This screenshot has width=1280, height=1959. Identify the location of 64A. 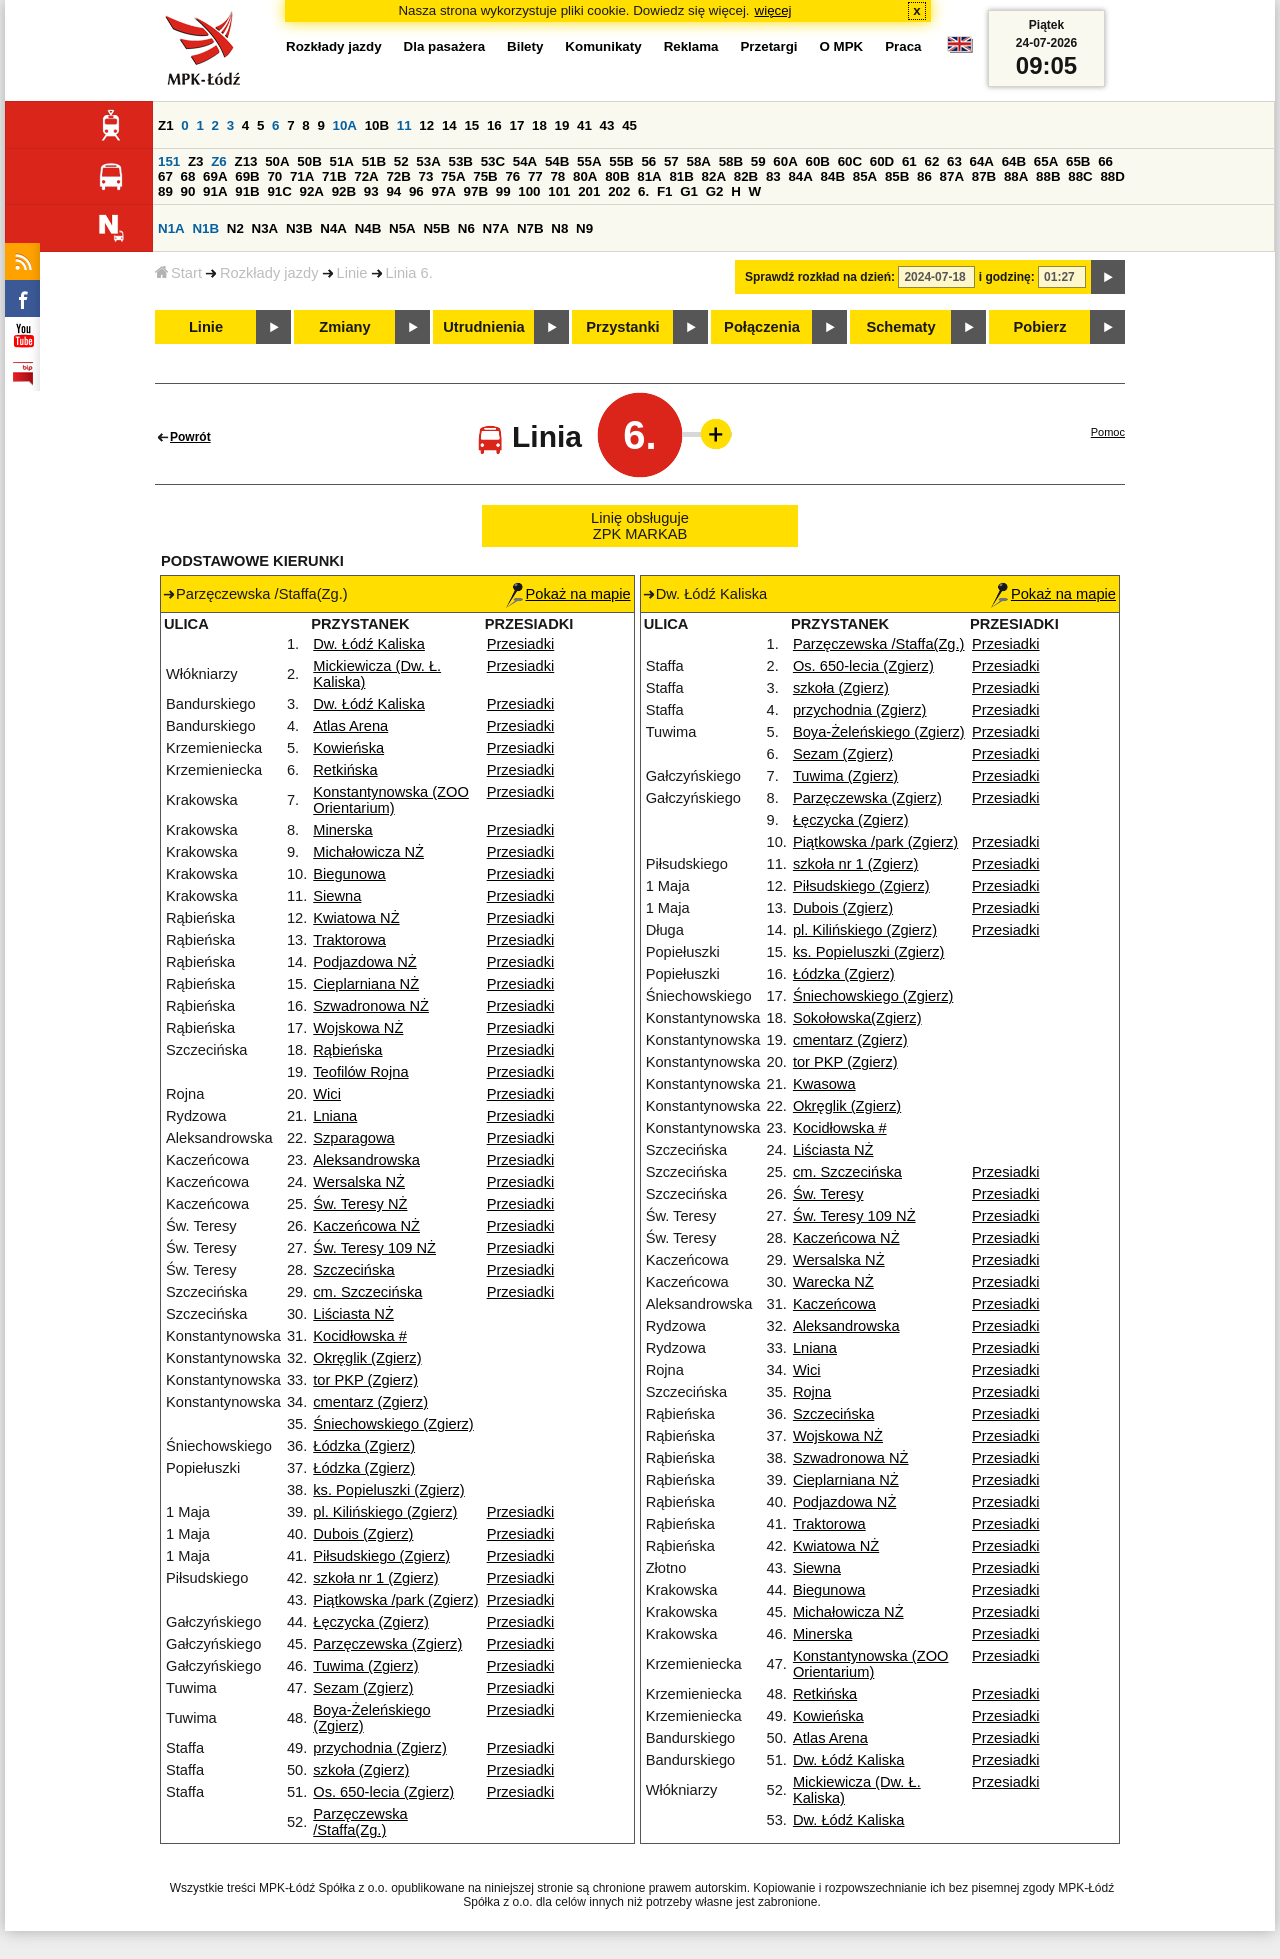
(982, 161).